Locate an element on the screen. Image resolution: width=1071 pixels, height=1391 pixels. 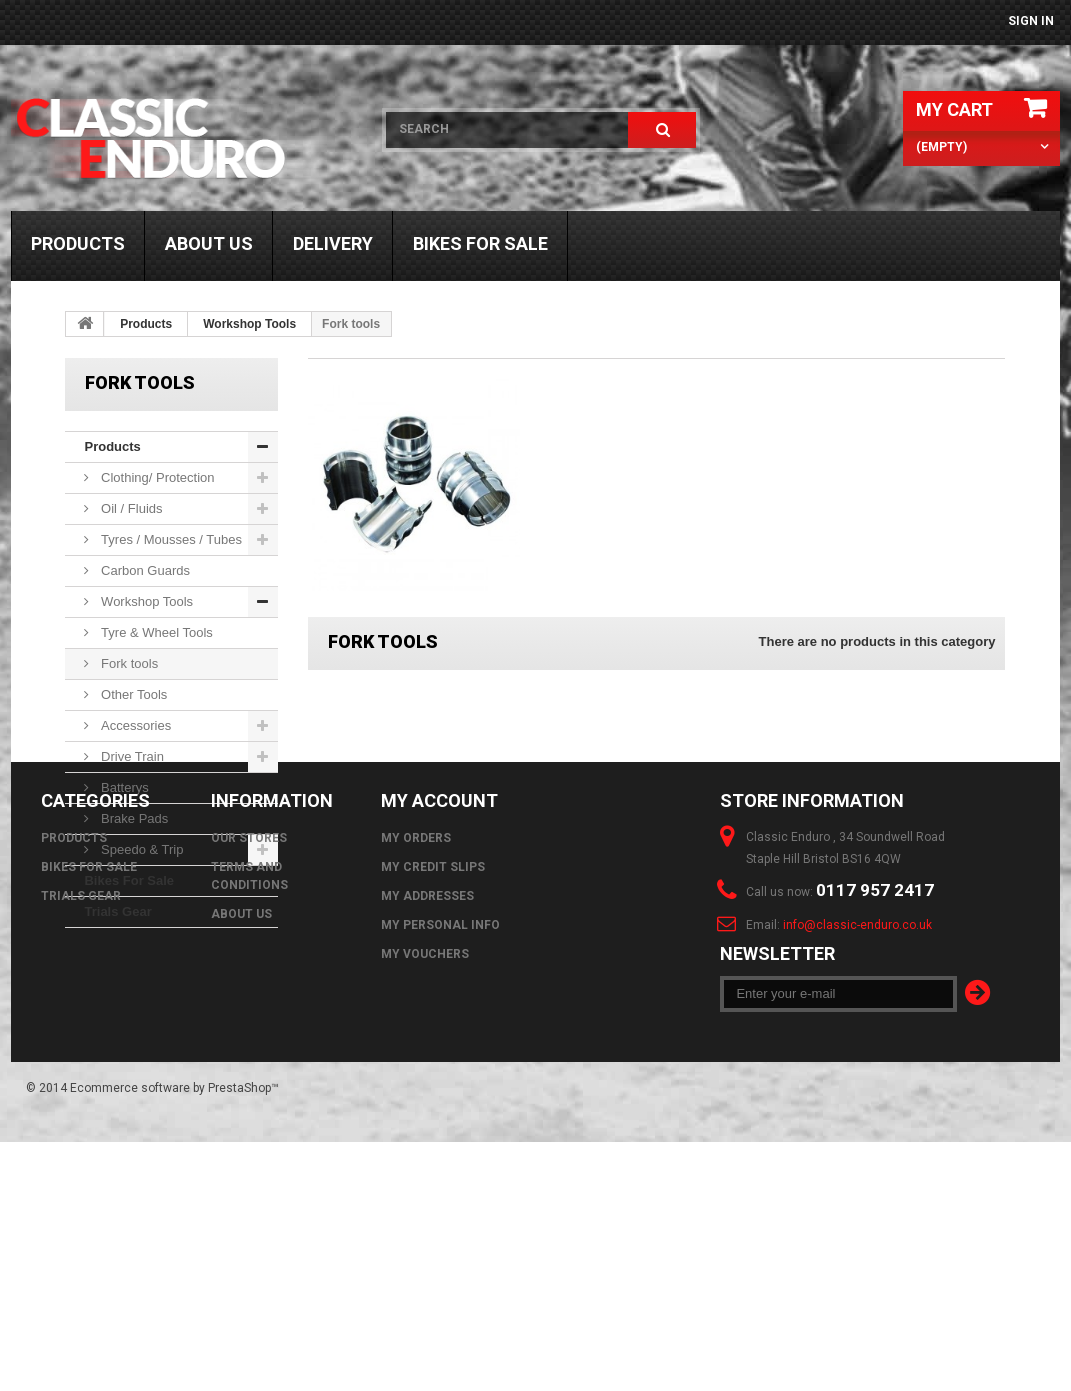
Brake Pads is located at coordinates (132, 818).